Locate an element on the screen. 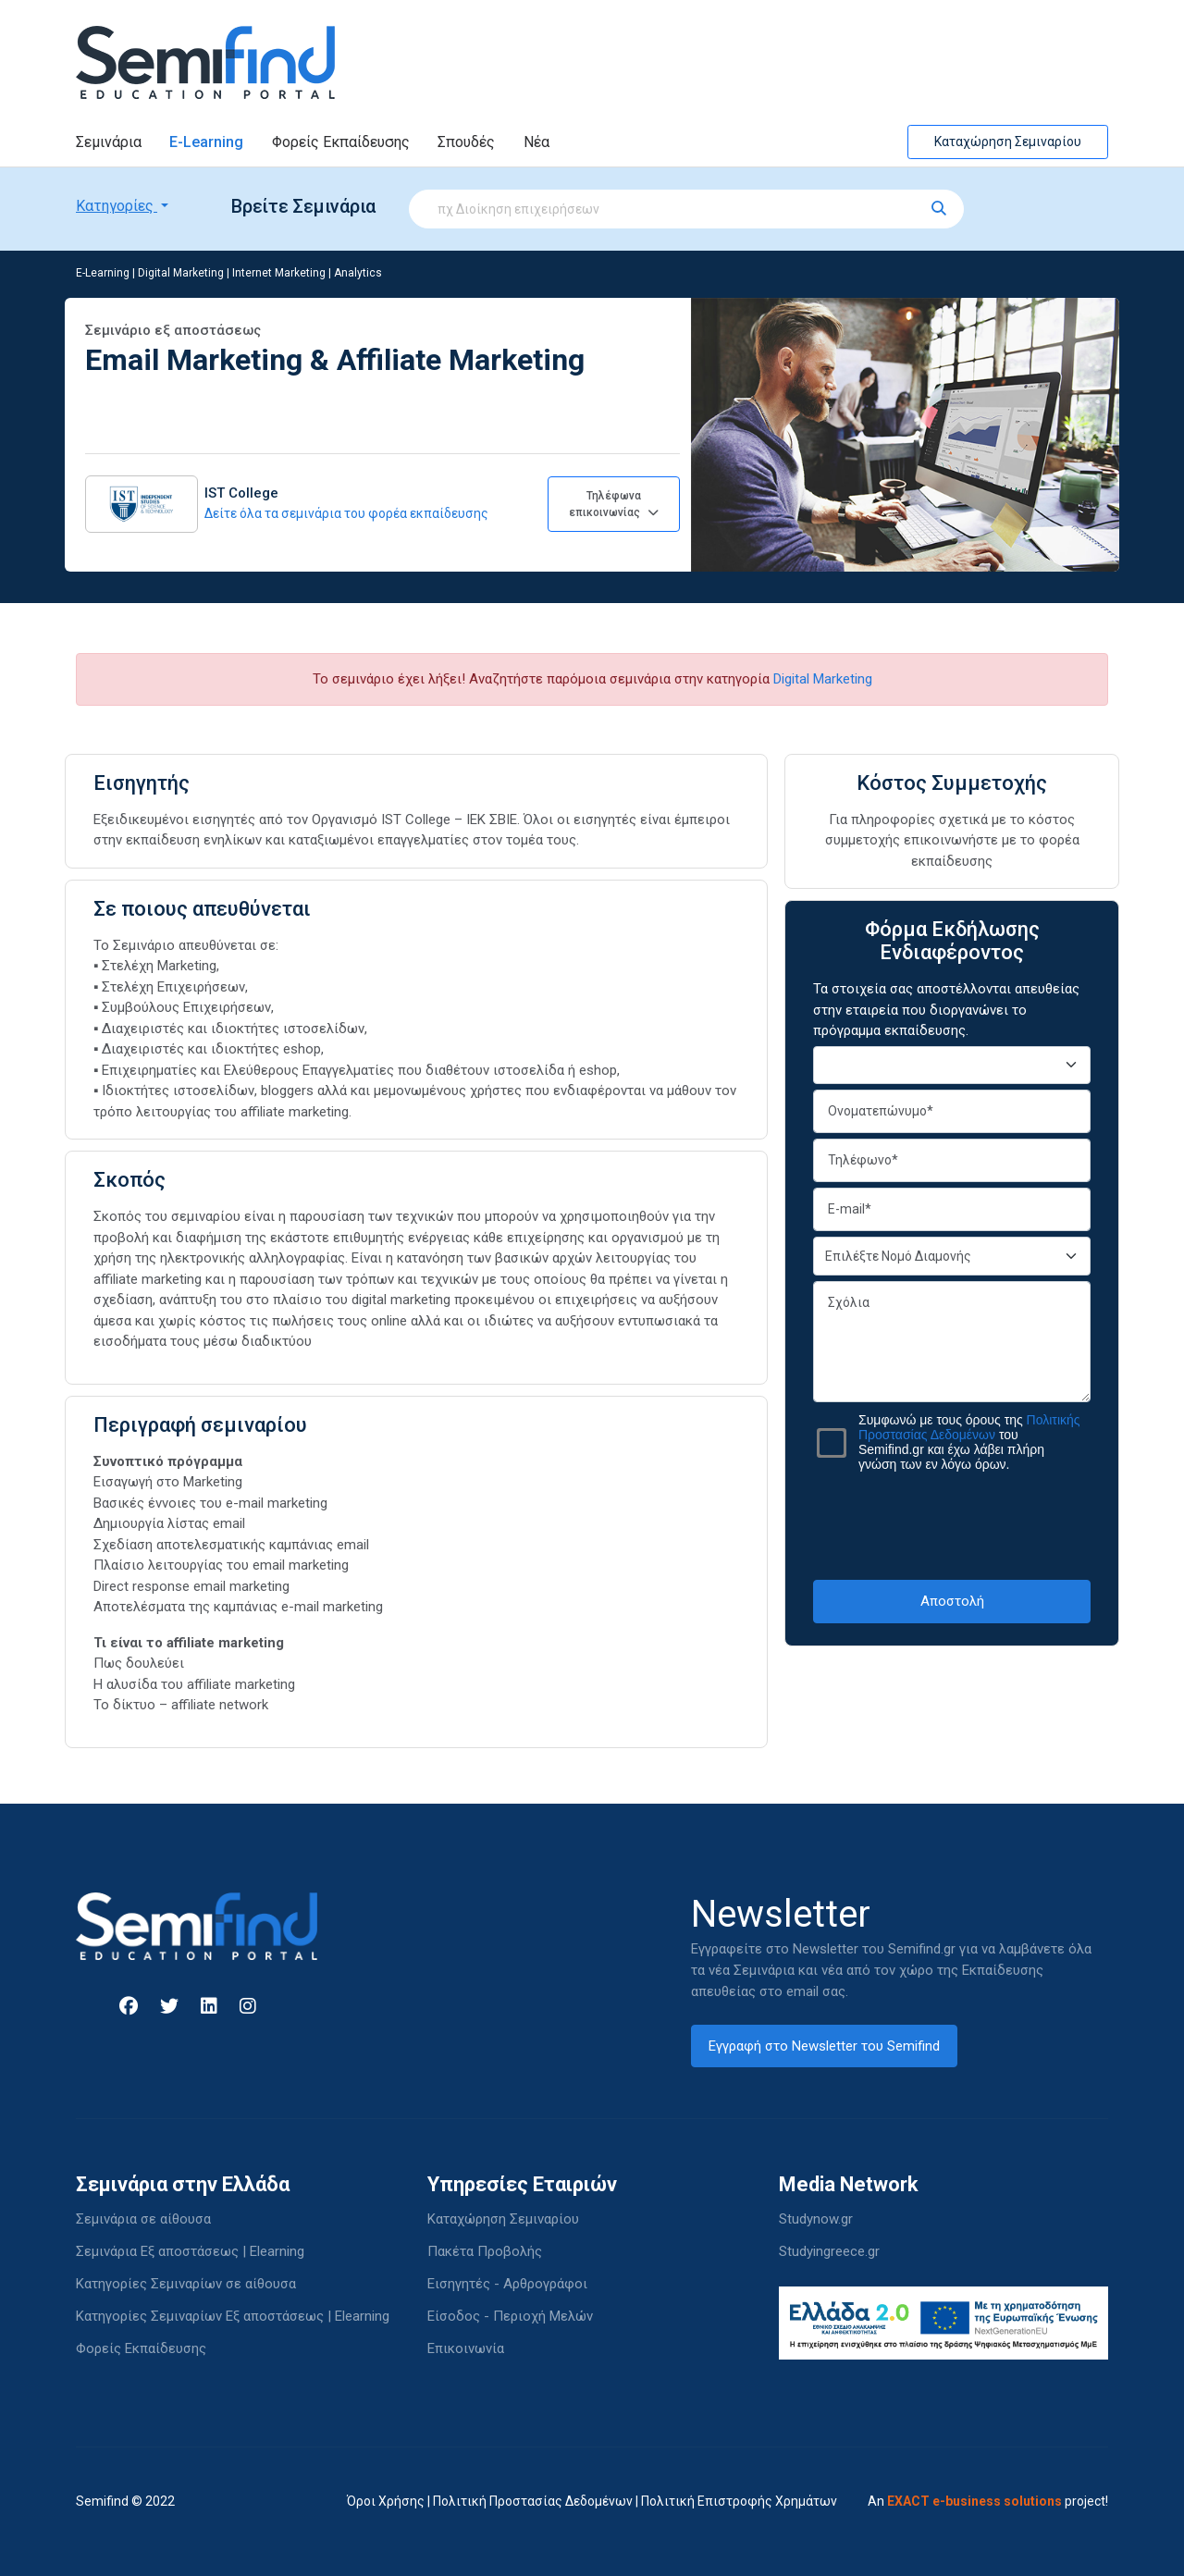 This screenshot has height=2576, width=1184. Σχόλια is located at coordinates (952, 1341).